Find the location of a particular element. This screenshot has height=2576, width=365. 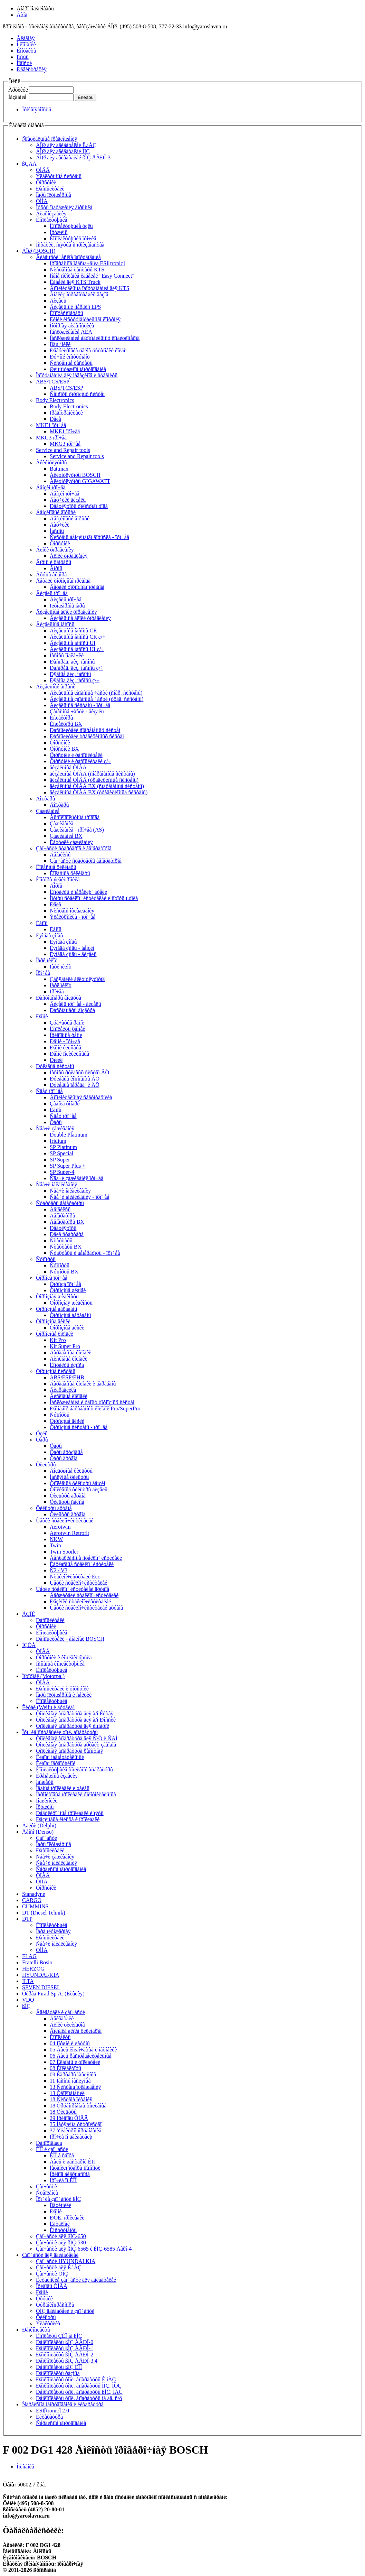

Ôîðñóíêè è êîìïëåêòóþùèå is located at coordinates (64, 1657).